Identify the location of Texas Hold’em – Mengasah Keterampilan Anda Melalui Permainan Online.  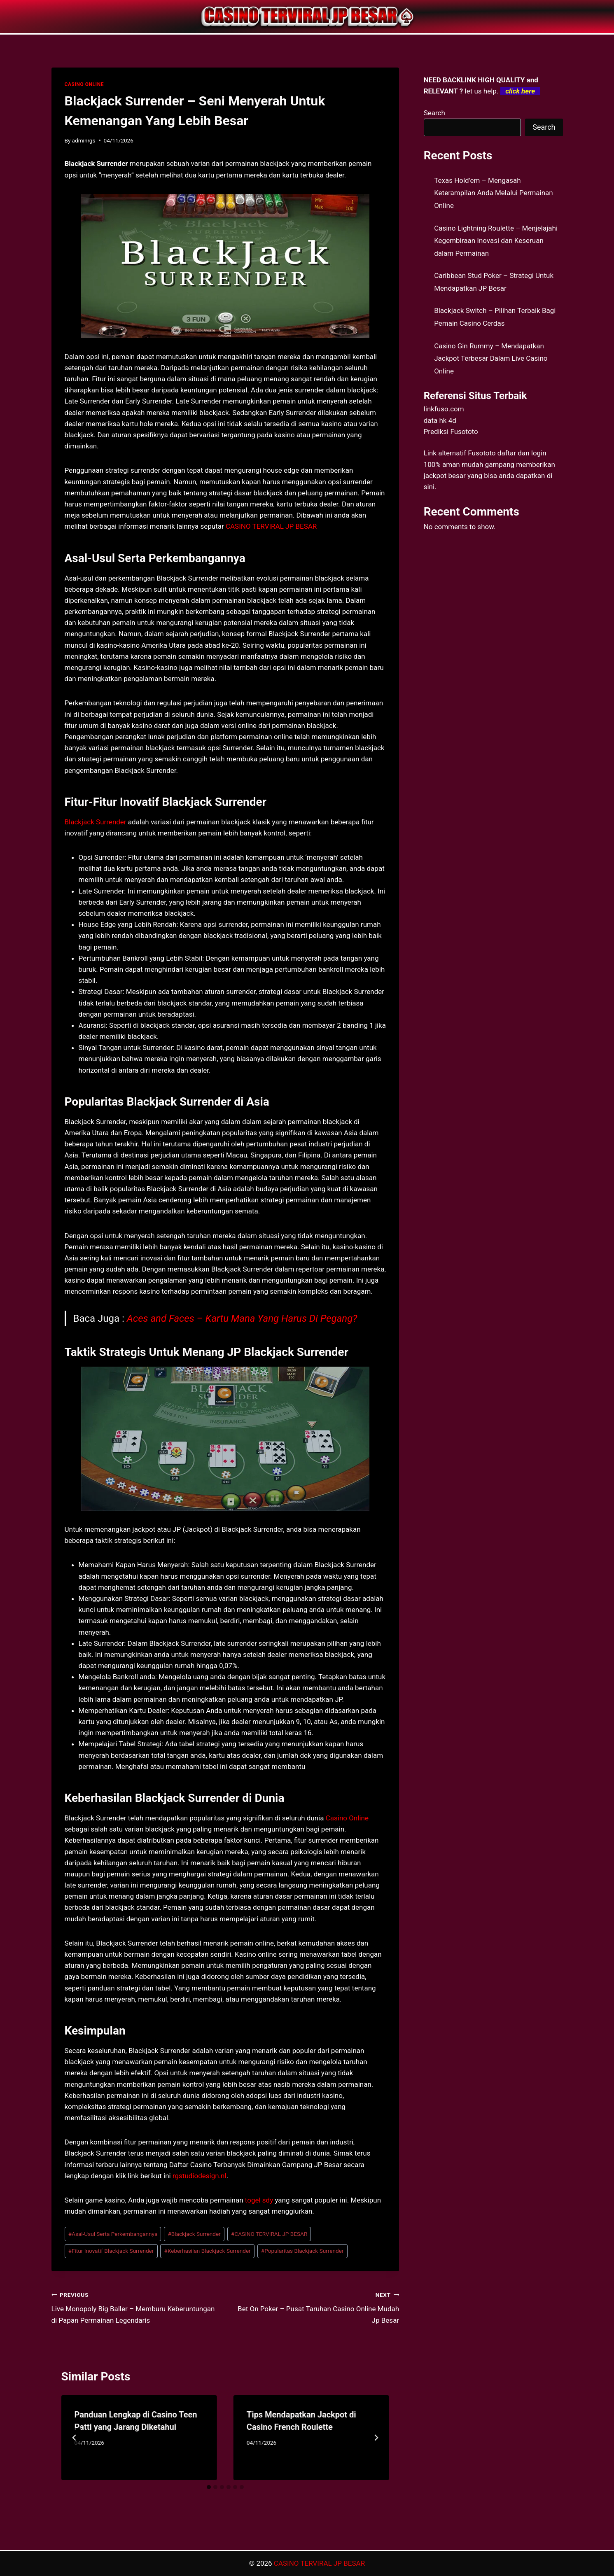
(493, 193).